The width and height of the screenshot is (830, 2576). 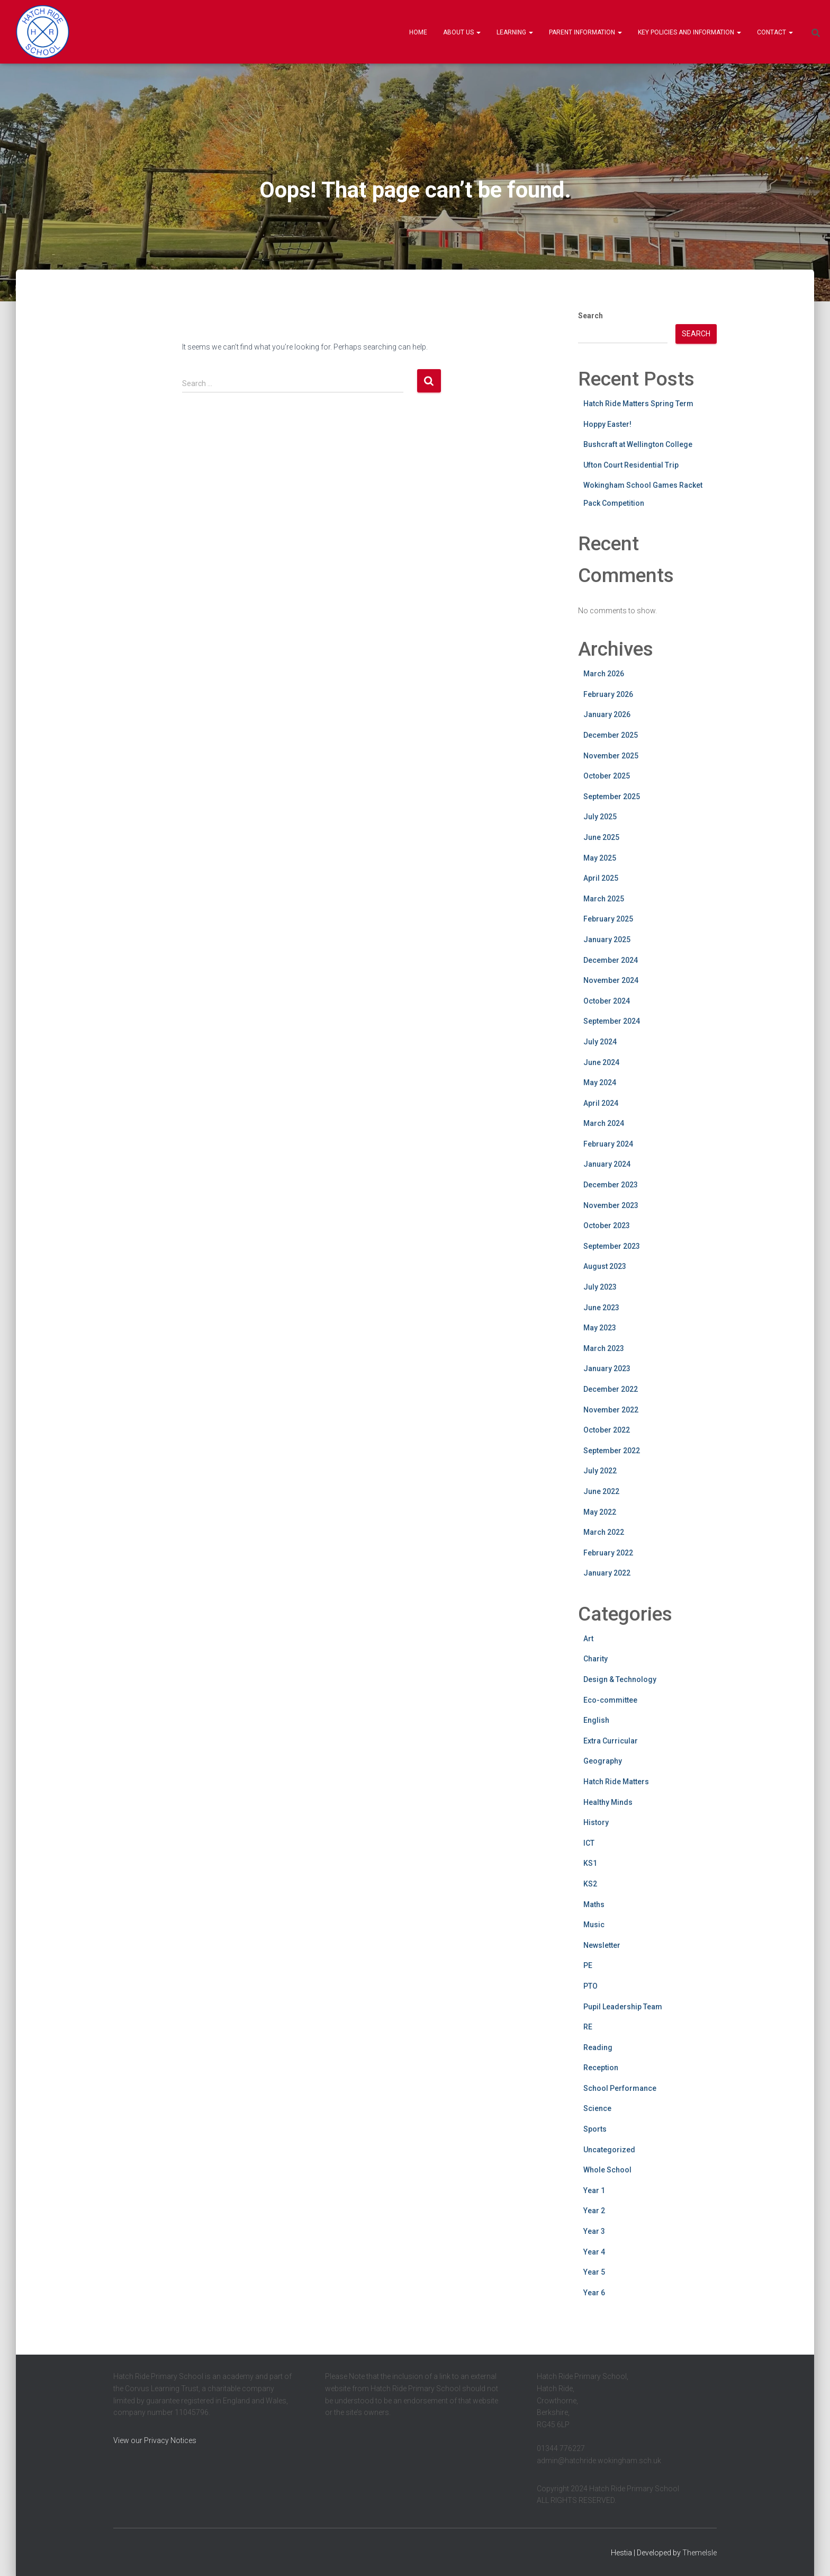 What do you see at coordinates (588, 1638) in the screenshot?
I see `Art` at bounding box center [588, 1638].